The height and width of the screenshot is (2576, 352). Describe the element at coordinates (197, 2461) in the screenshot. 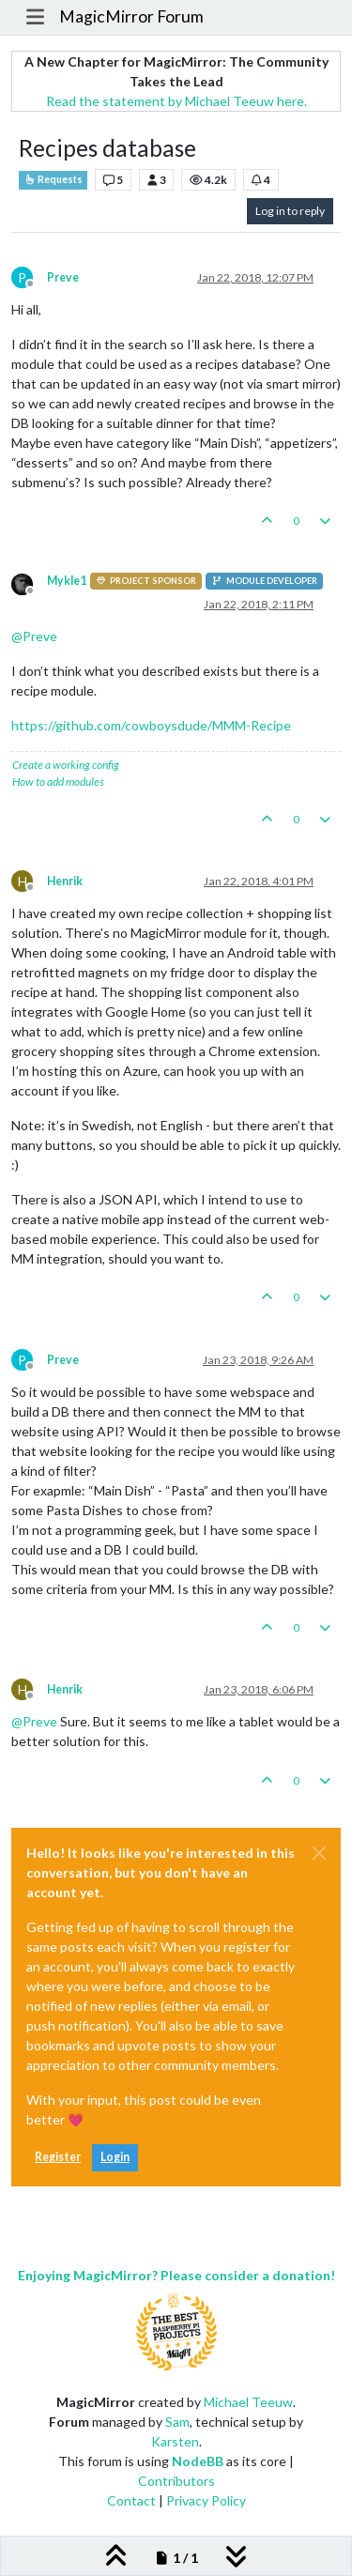

I see `NodeBB` at that location.